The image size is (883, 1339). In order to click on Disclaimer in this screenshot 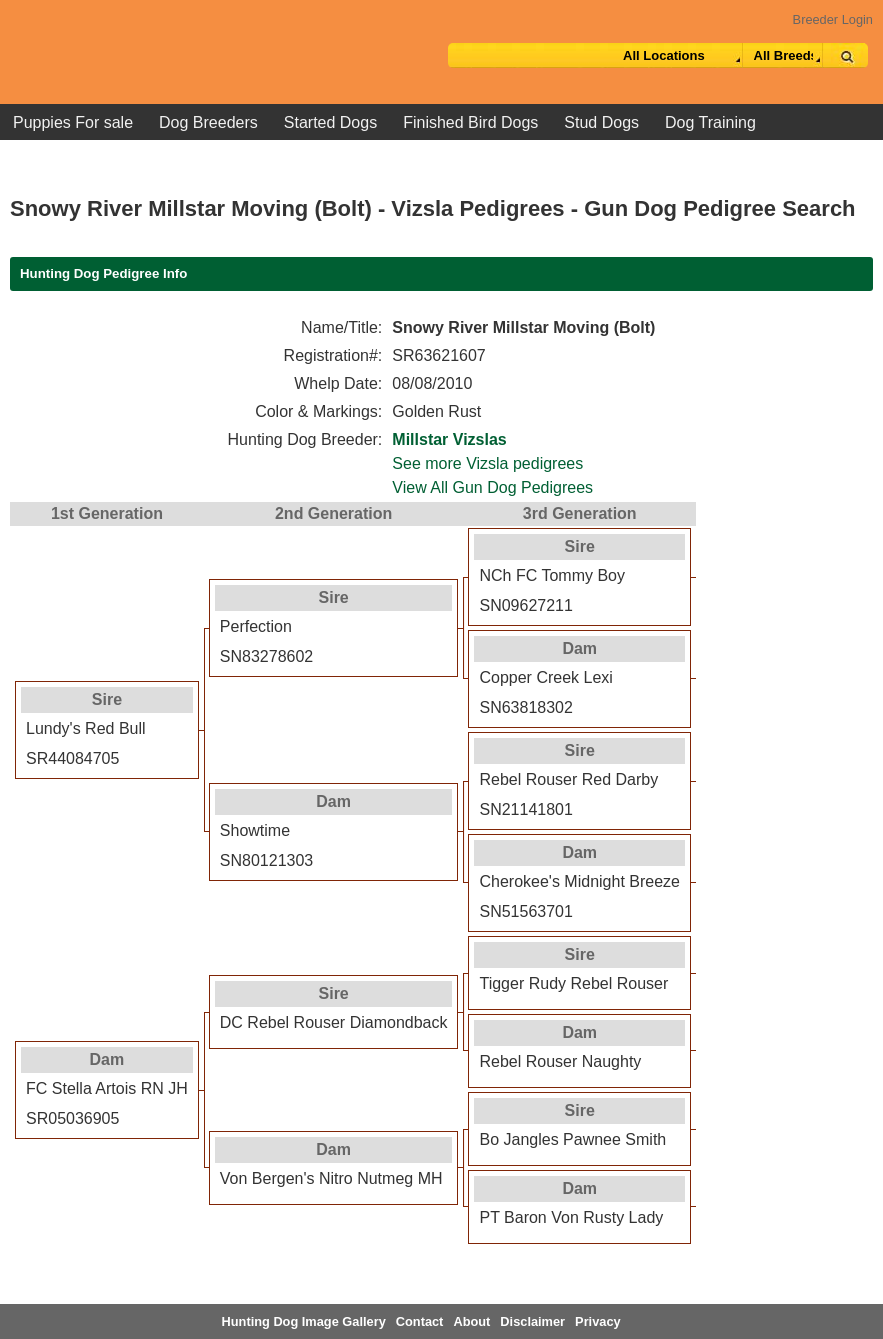, I will do `click(532, 1321)`.